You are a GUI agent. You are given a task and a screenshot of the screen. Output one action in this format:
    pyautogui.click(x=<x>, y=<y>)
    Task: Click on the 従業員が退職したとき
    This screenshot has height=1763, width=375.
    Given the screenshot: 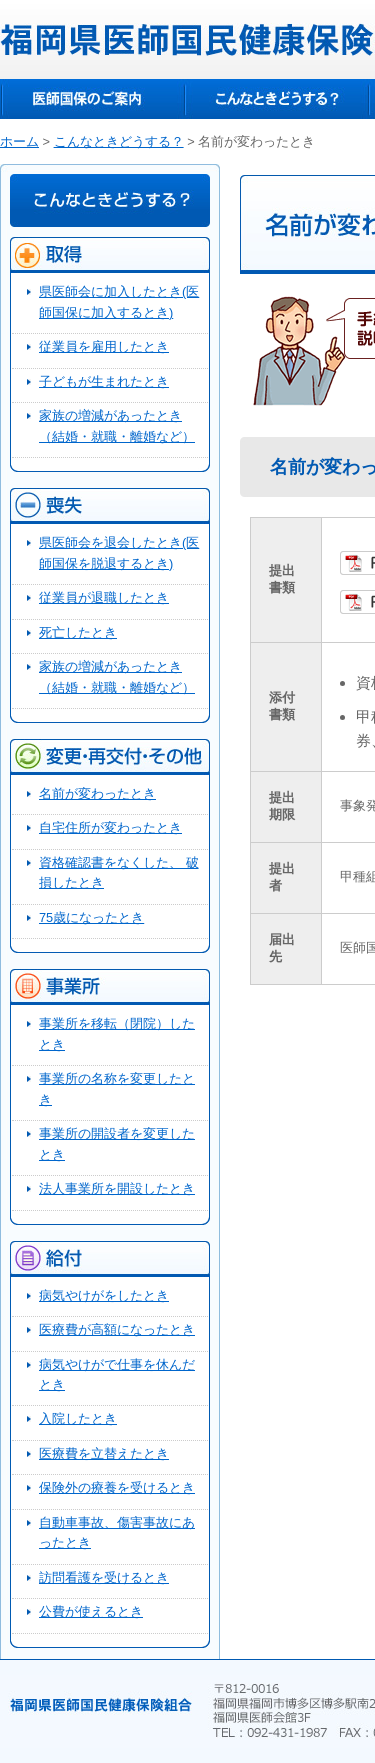 What is the action you would take?
    pyautogui.click(x=104, y=597)
    